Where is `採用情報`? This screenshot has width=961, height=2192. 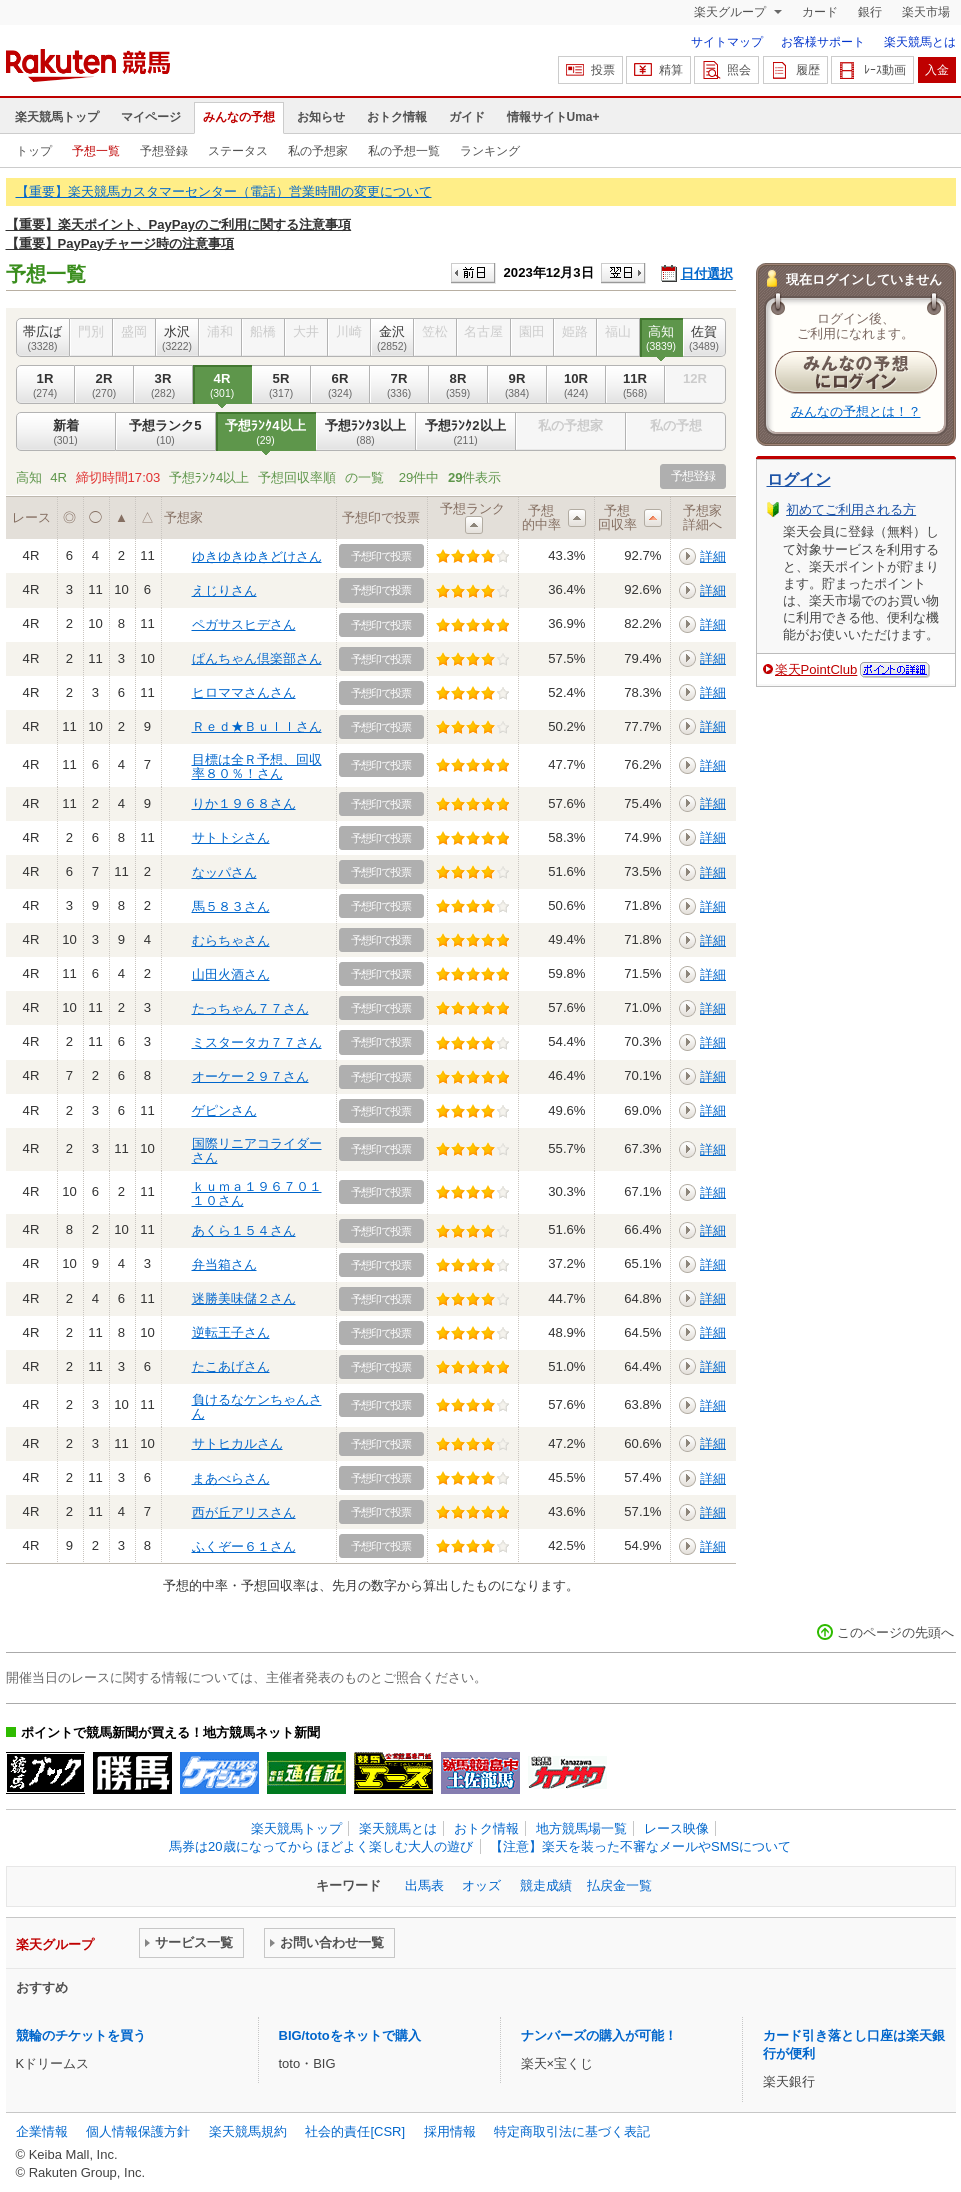 採用情報 is located at coordinates (450, 2131).